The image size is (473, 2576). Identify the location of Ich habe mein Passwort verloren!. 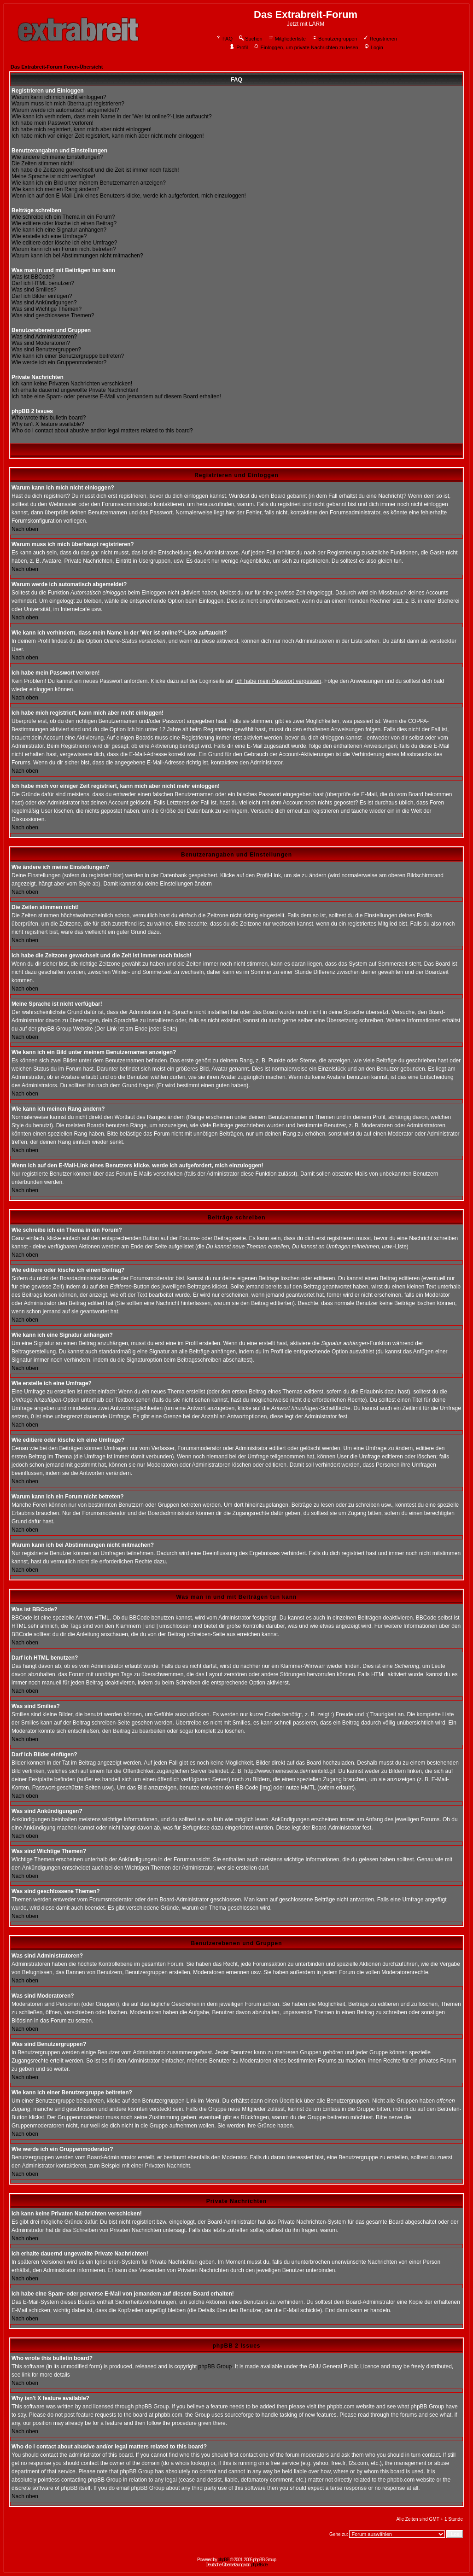
(52, 123).